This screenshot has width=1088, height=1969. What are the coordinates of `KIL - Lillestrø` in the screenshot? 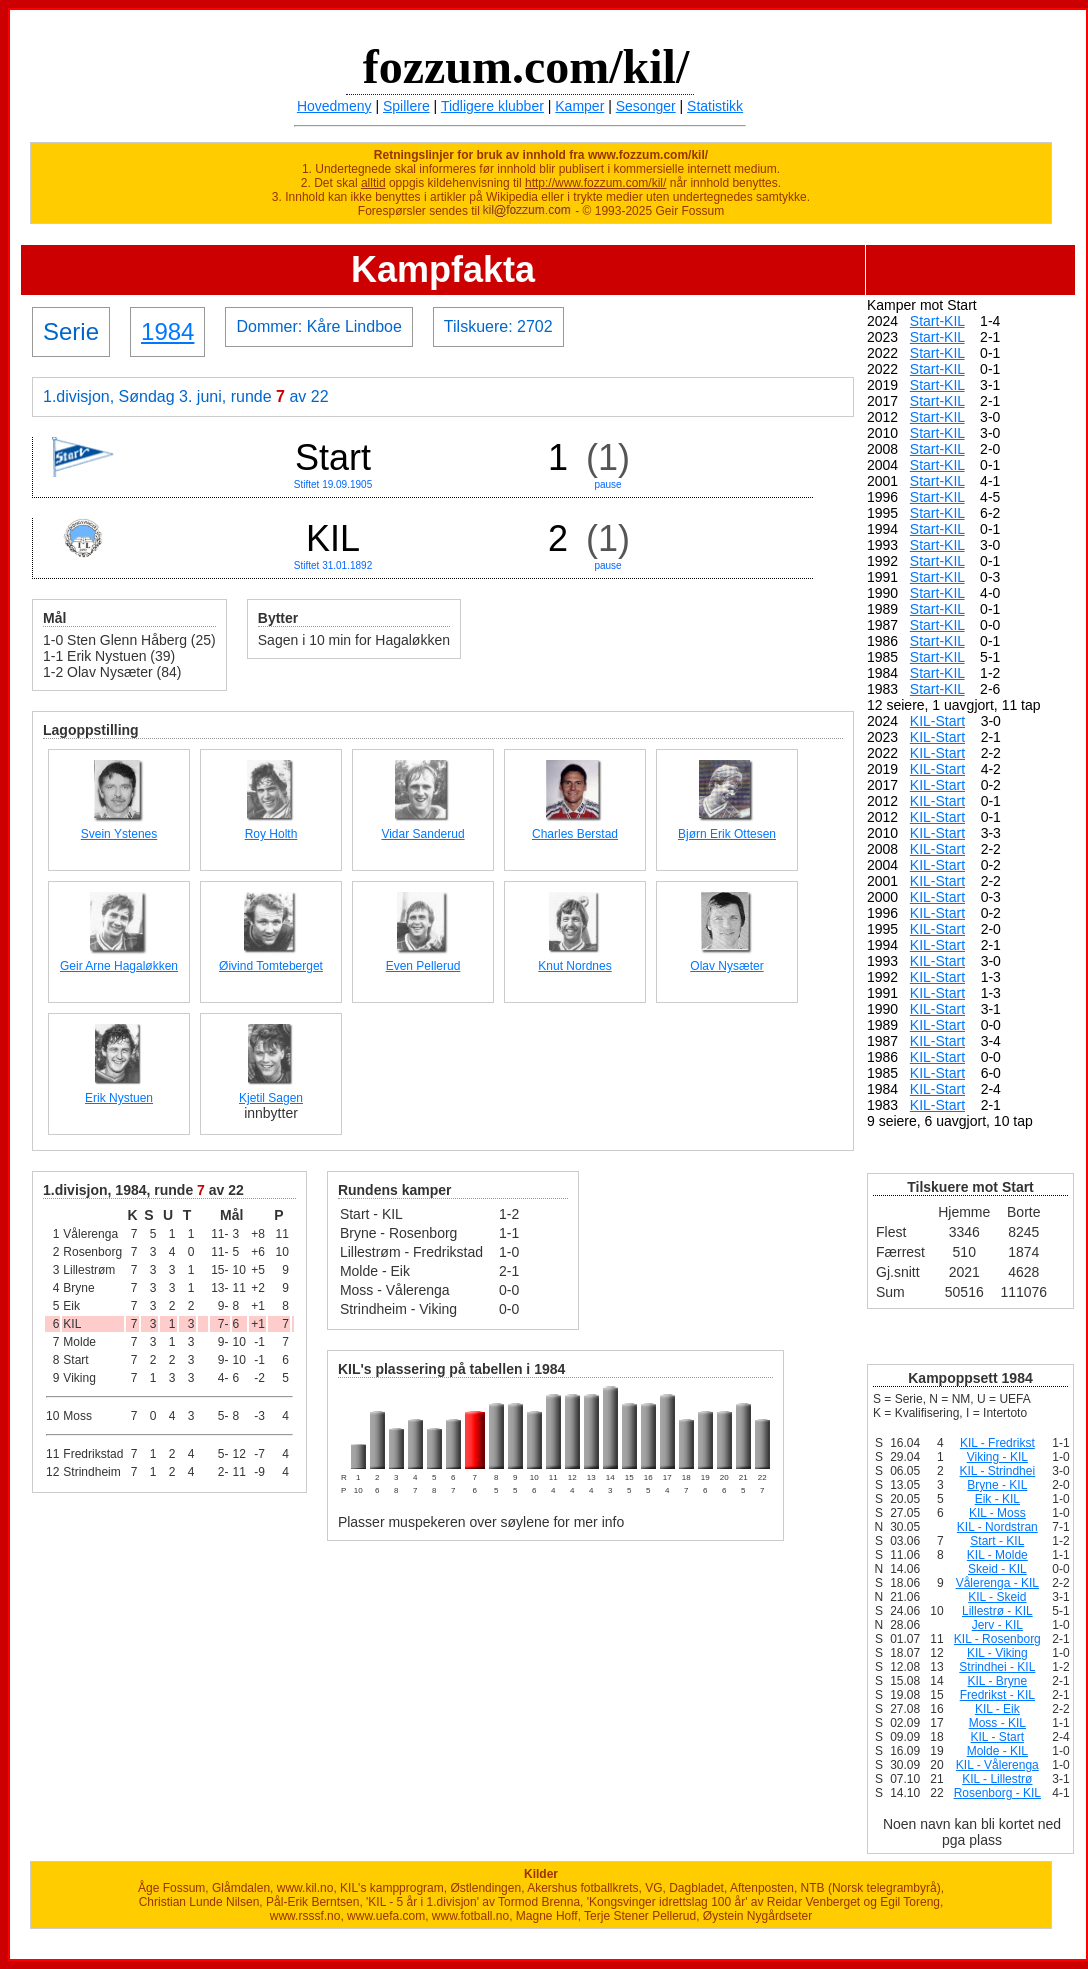 It's located at (997, 1779).